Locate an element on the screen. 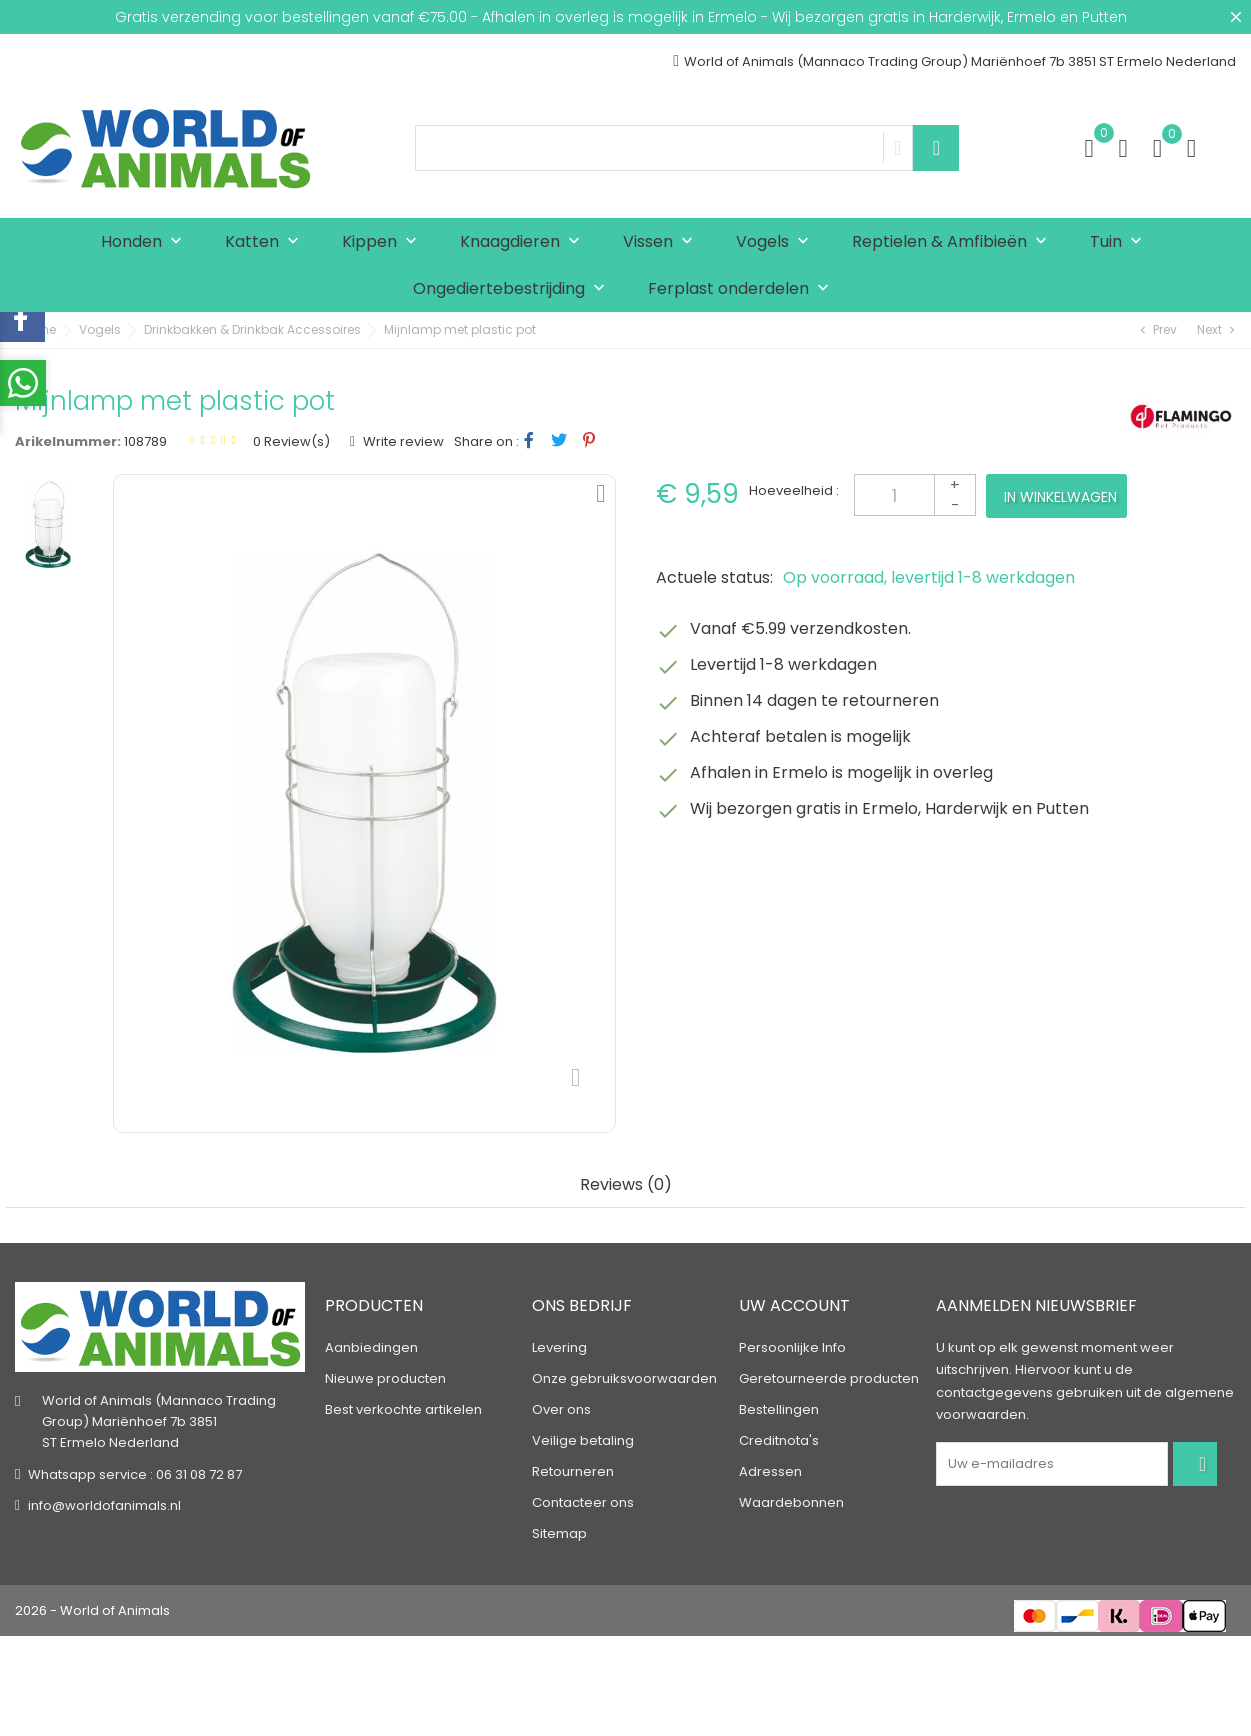 The height and width of the screenshot is (1736, 1251). Vogels is located at coordinates (777, 242).